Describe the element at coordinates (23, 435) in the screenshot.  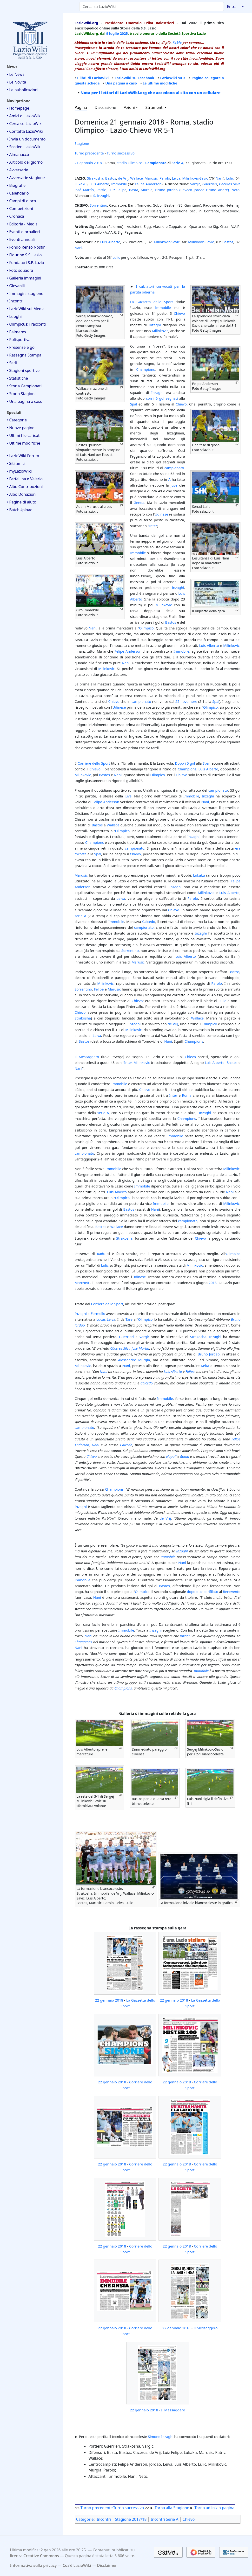
I see `• Ultimi file caricati` at that location.